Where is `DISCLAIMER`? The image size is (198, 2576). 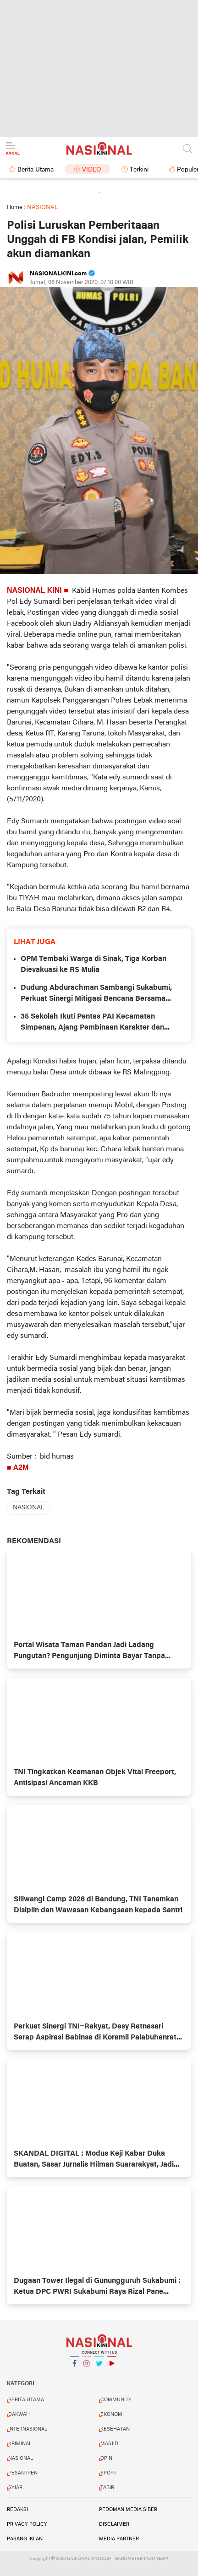
DISCLAIMER is located at coordinates (114, 2524).